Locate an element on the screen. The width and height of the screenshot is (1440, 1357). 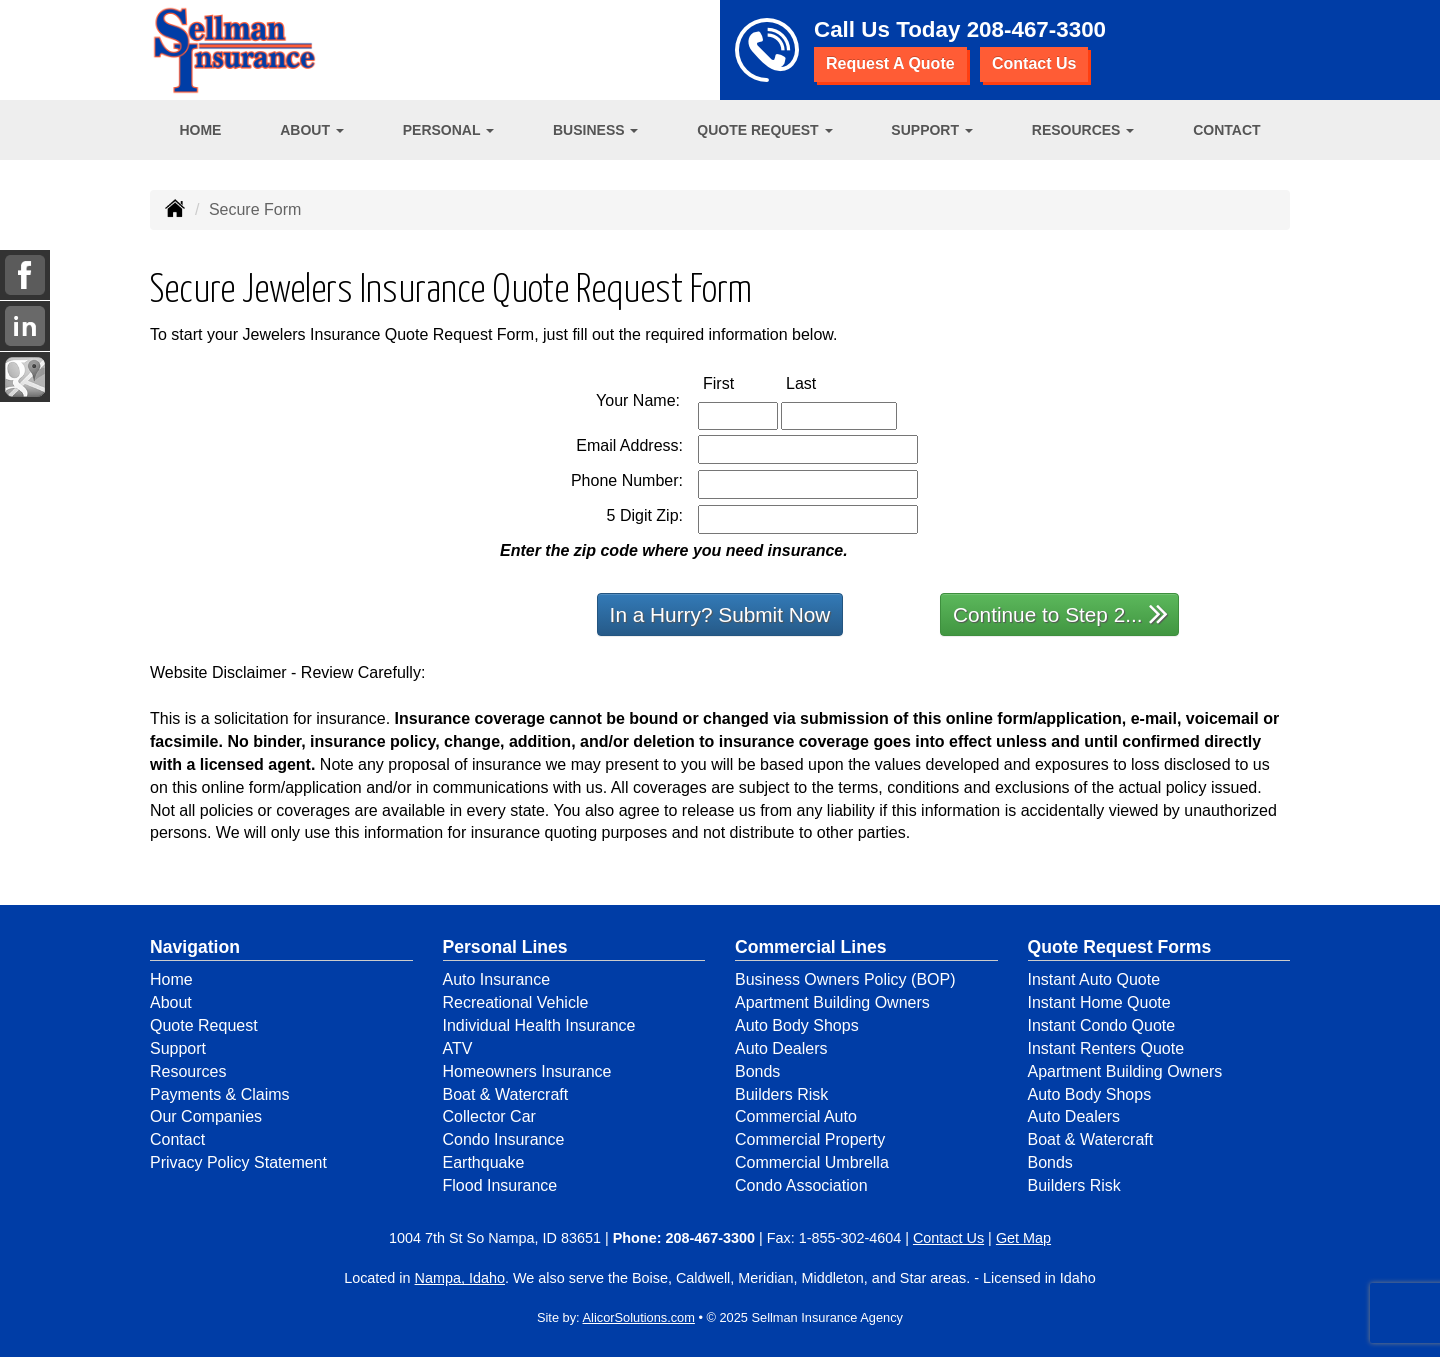
In a Hurry? Submit Now is located at coordinates (720, 614).